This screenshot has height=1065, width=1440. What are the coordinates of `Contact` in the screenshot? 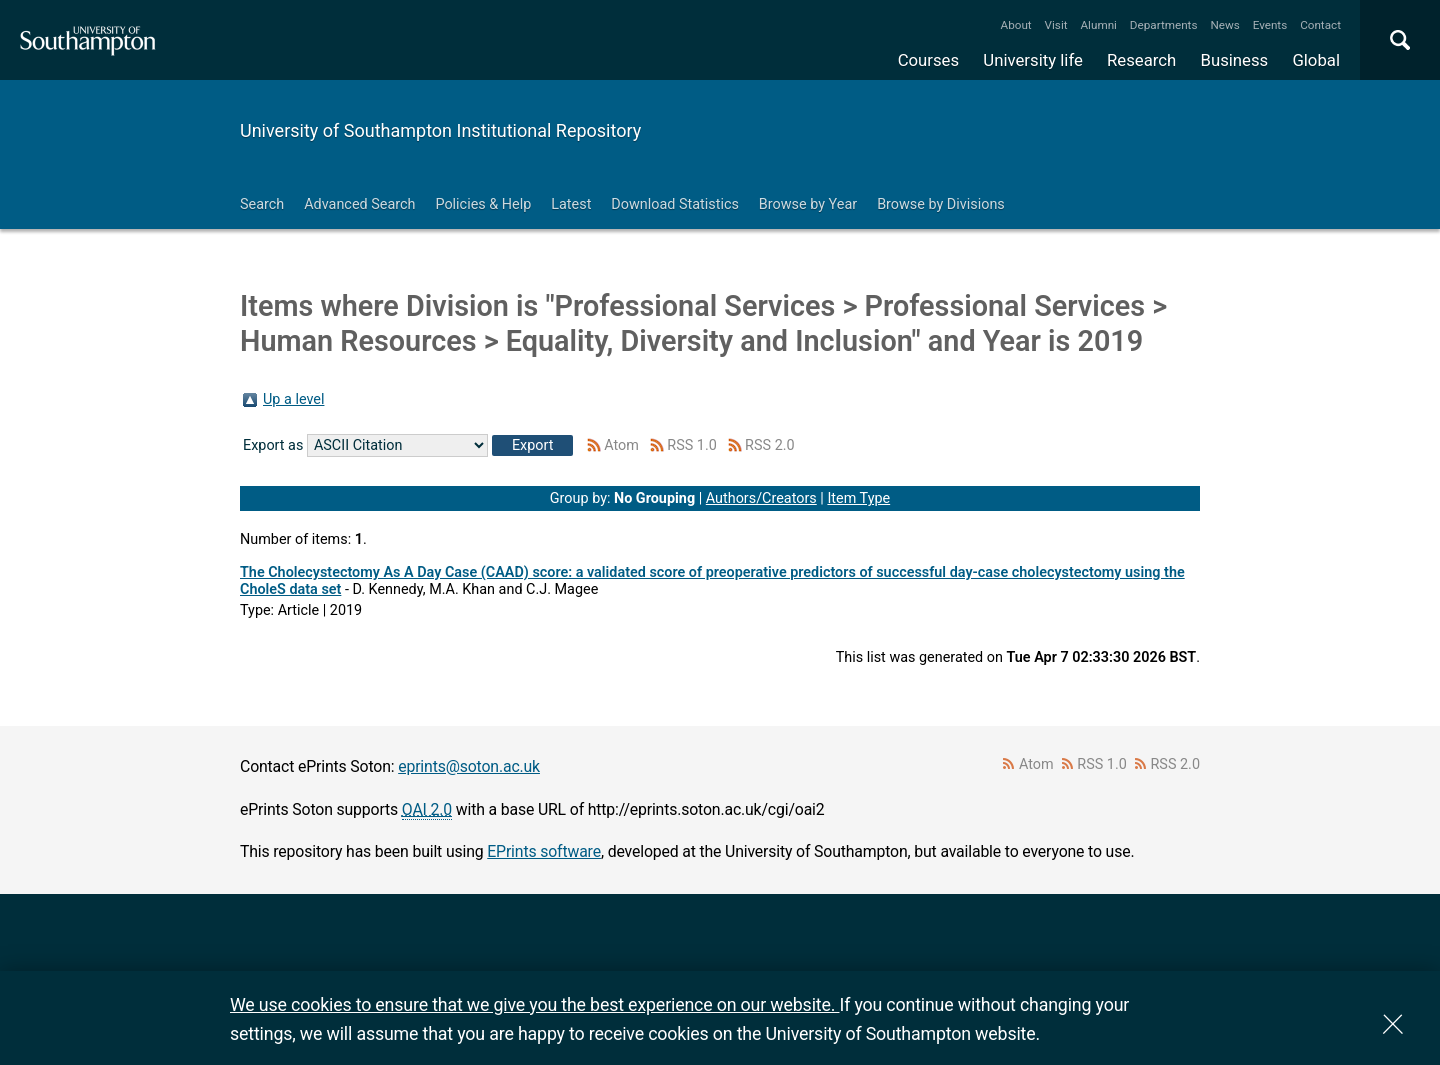 It's located at (1320, 25).